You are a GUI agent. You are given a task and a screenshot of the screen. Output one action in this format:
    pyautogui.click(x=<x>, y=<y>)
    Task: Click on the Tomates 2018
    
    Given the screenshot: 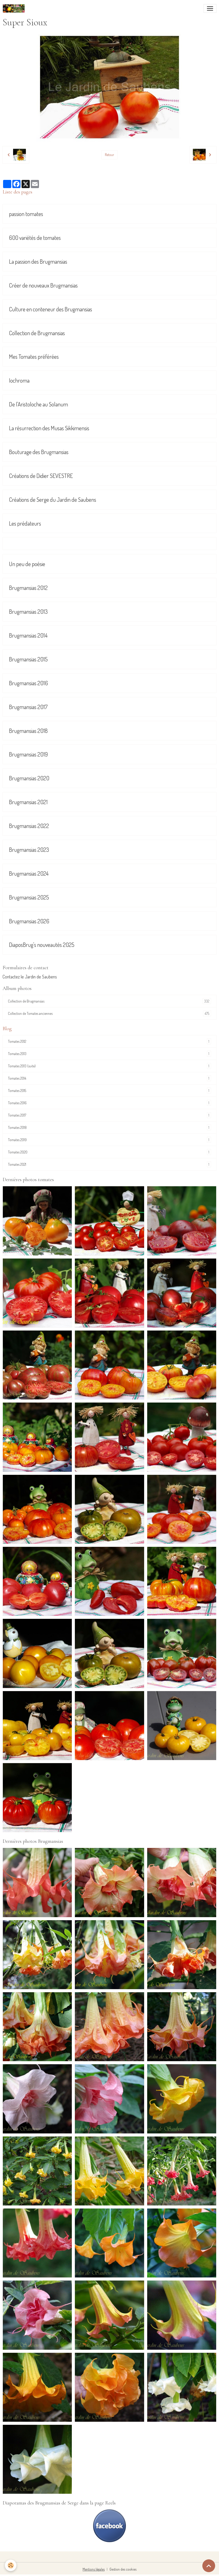 What is the action you would take?
    pyautogui.click(x=109, y=1127)
    